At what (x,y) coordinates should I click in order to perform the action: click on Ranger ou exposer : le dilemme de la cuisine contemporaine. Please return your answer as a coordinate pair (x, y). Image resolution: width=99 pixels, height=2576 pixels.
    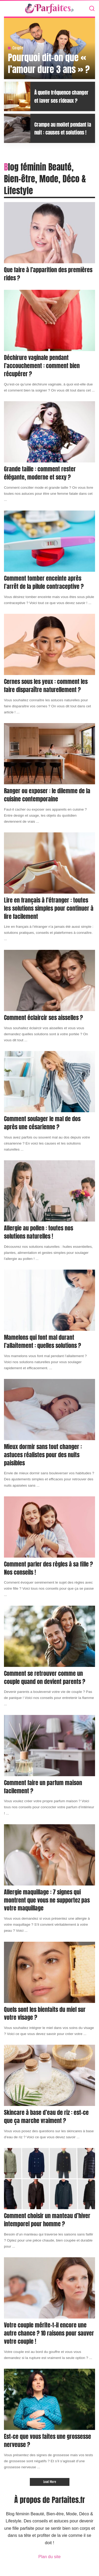
    Looking at the image, I should click on (47, 794).